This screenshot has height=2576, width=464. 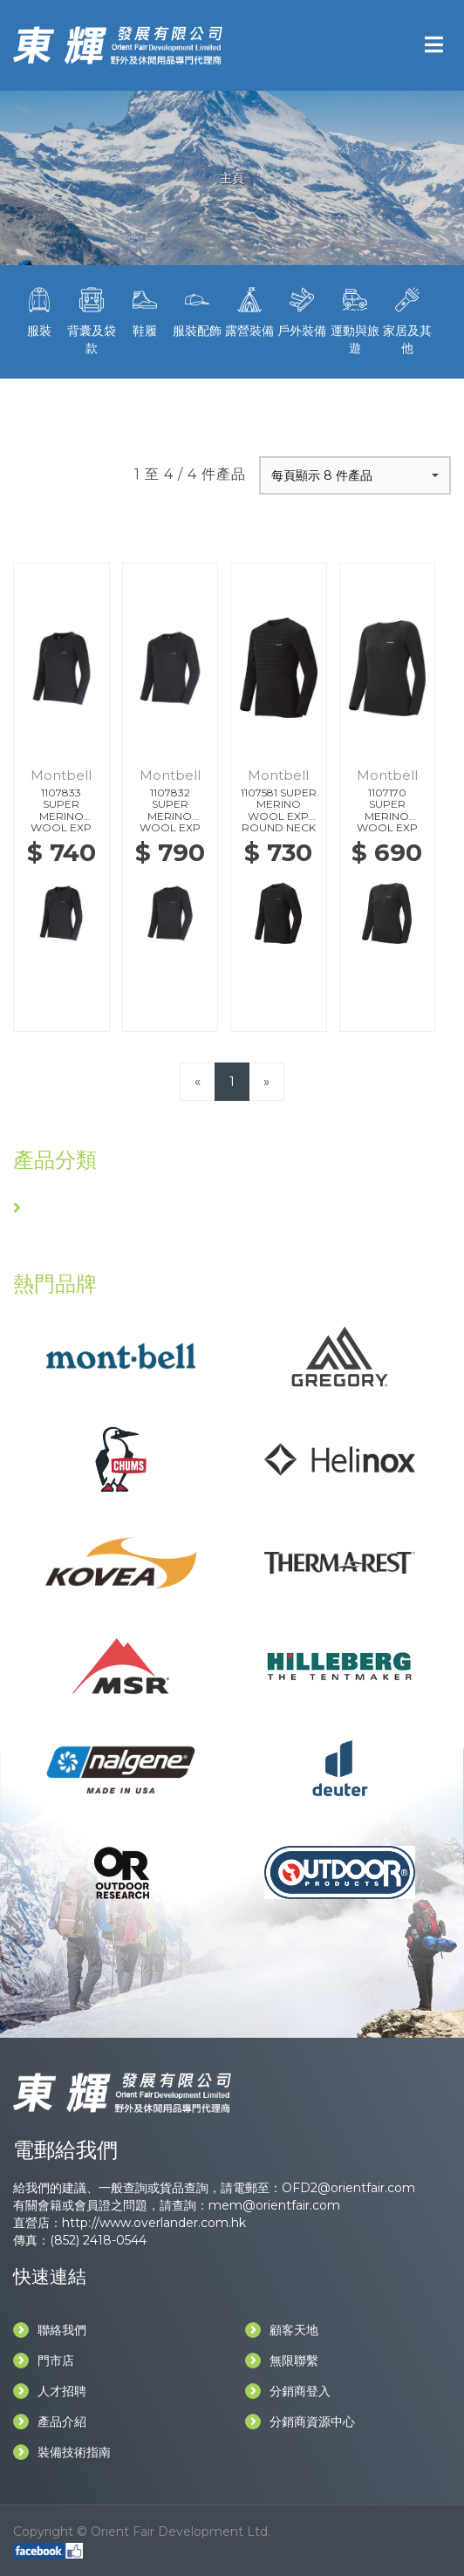 What do you see at coordinates (49, 2421) in the screenshot?
I see `產品介紹` at bounding box center [49, 2421].